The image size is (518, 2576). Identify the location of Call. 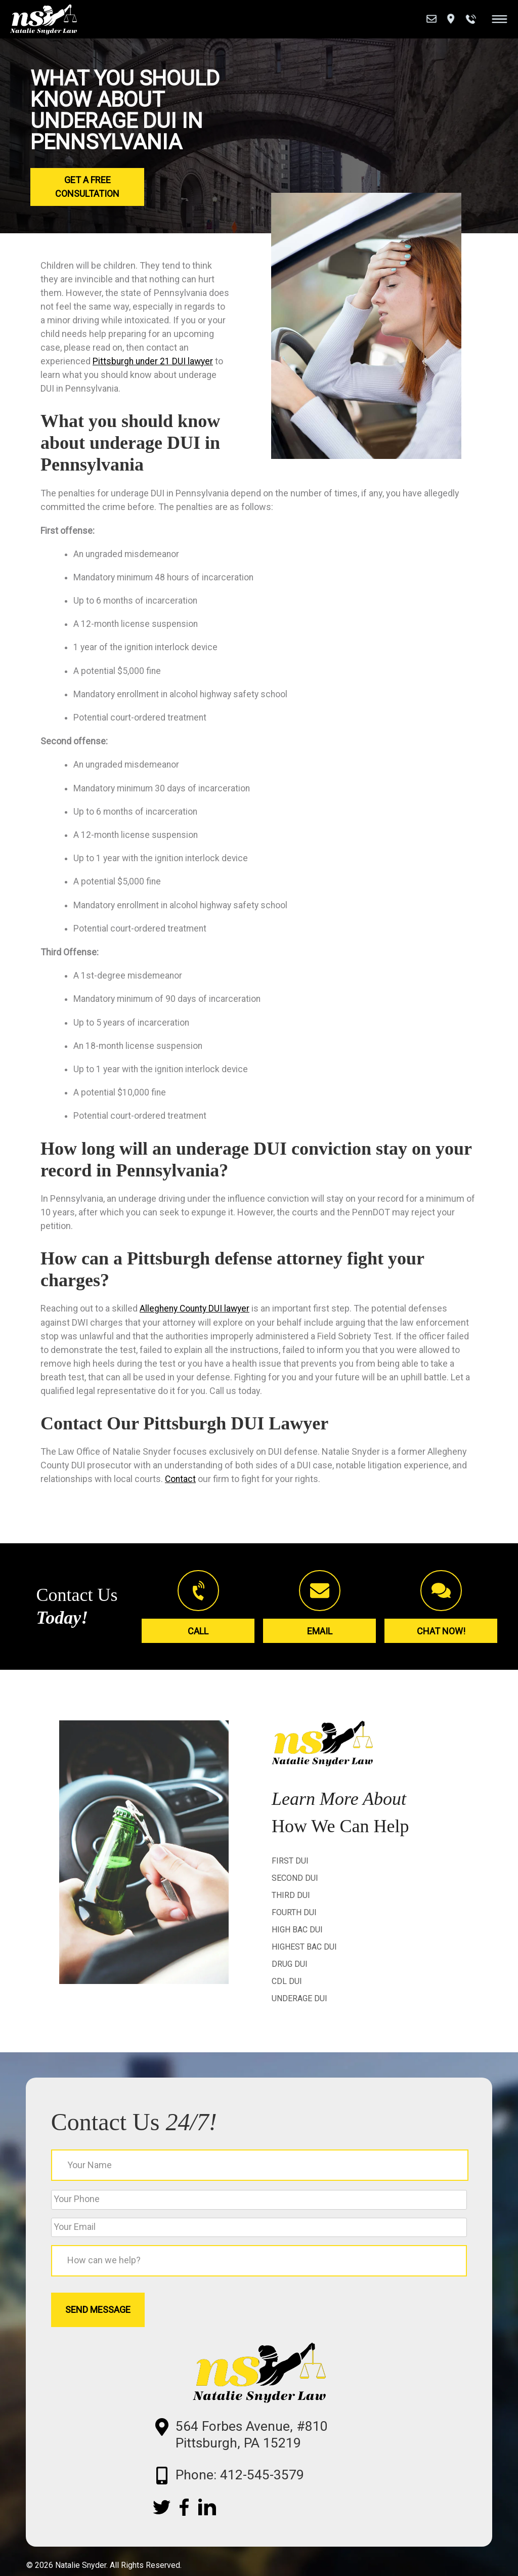
(198, 1638).